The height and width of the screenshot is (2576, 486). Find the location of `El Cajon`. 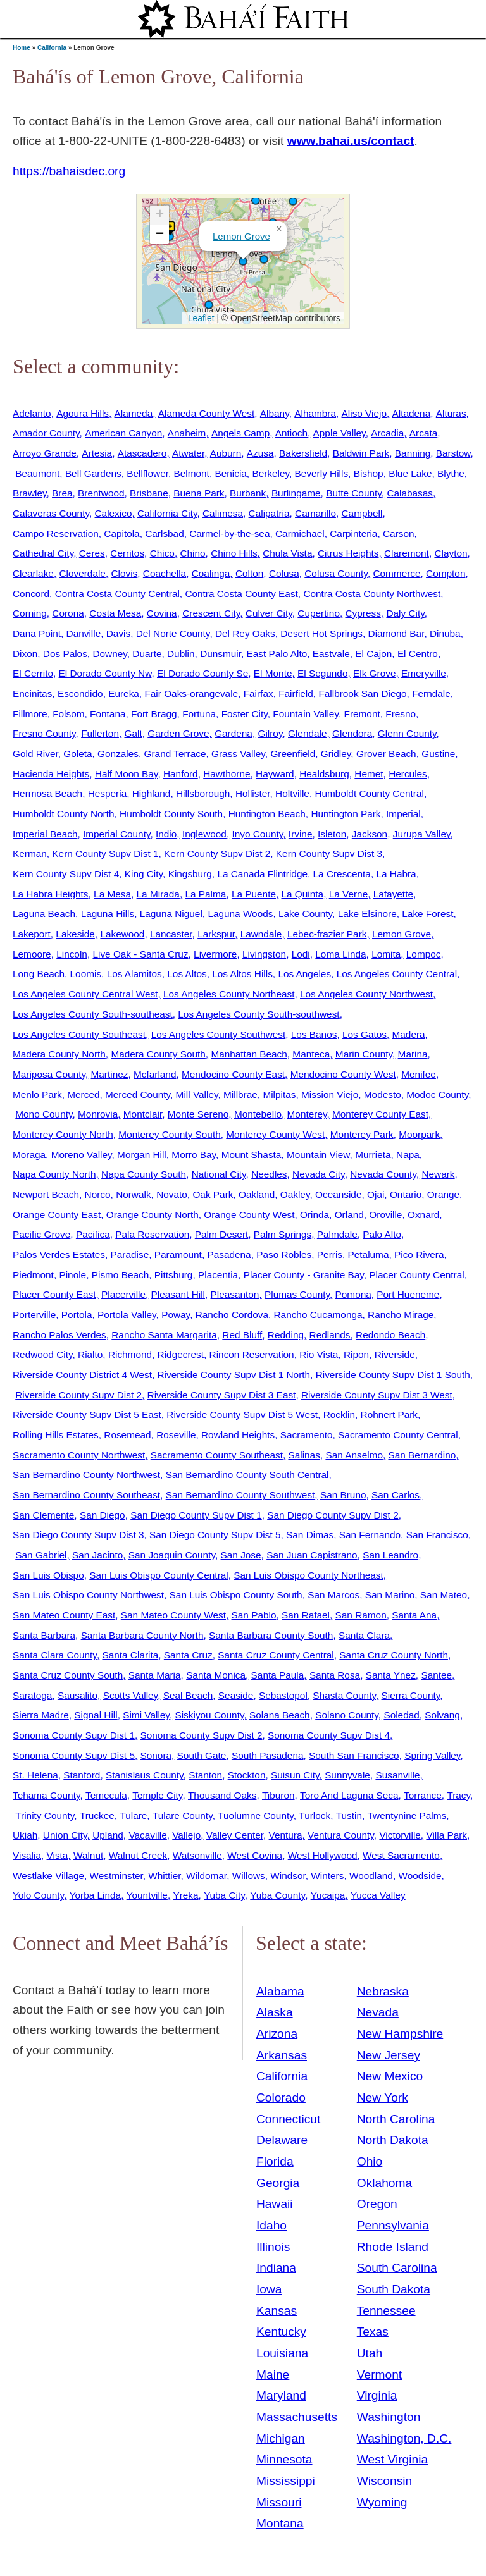

El Cajon is located at coordinates (373, 653).